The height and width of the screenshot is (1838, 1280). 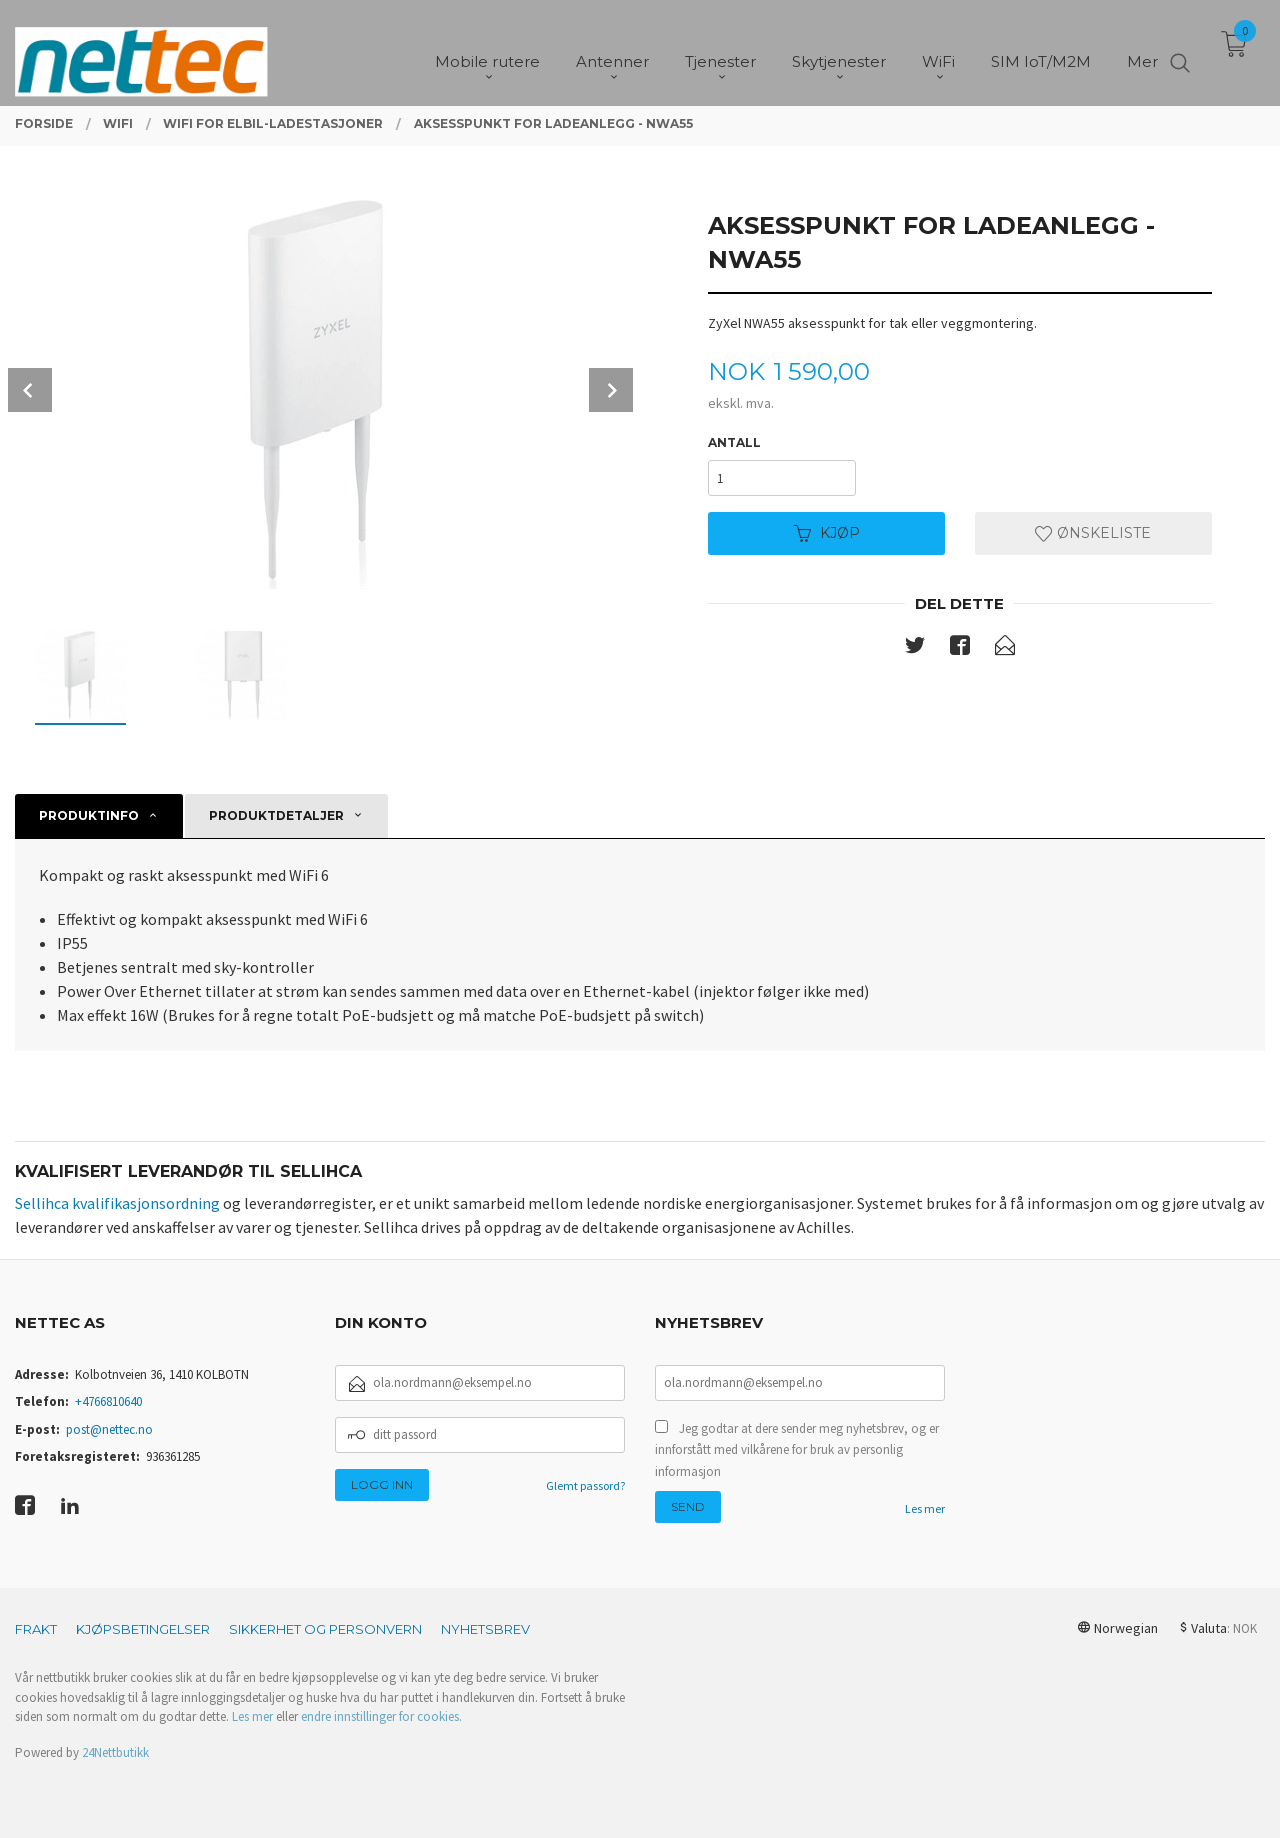 What do you see at coordinates (1093, 533) in the screenshot?
I see `Ønskeliste` at bounding box center [1093, 533].